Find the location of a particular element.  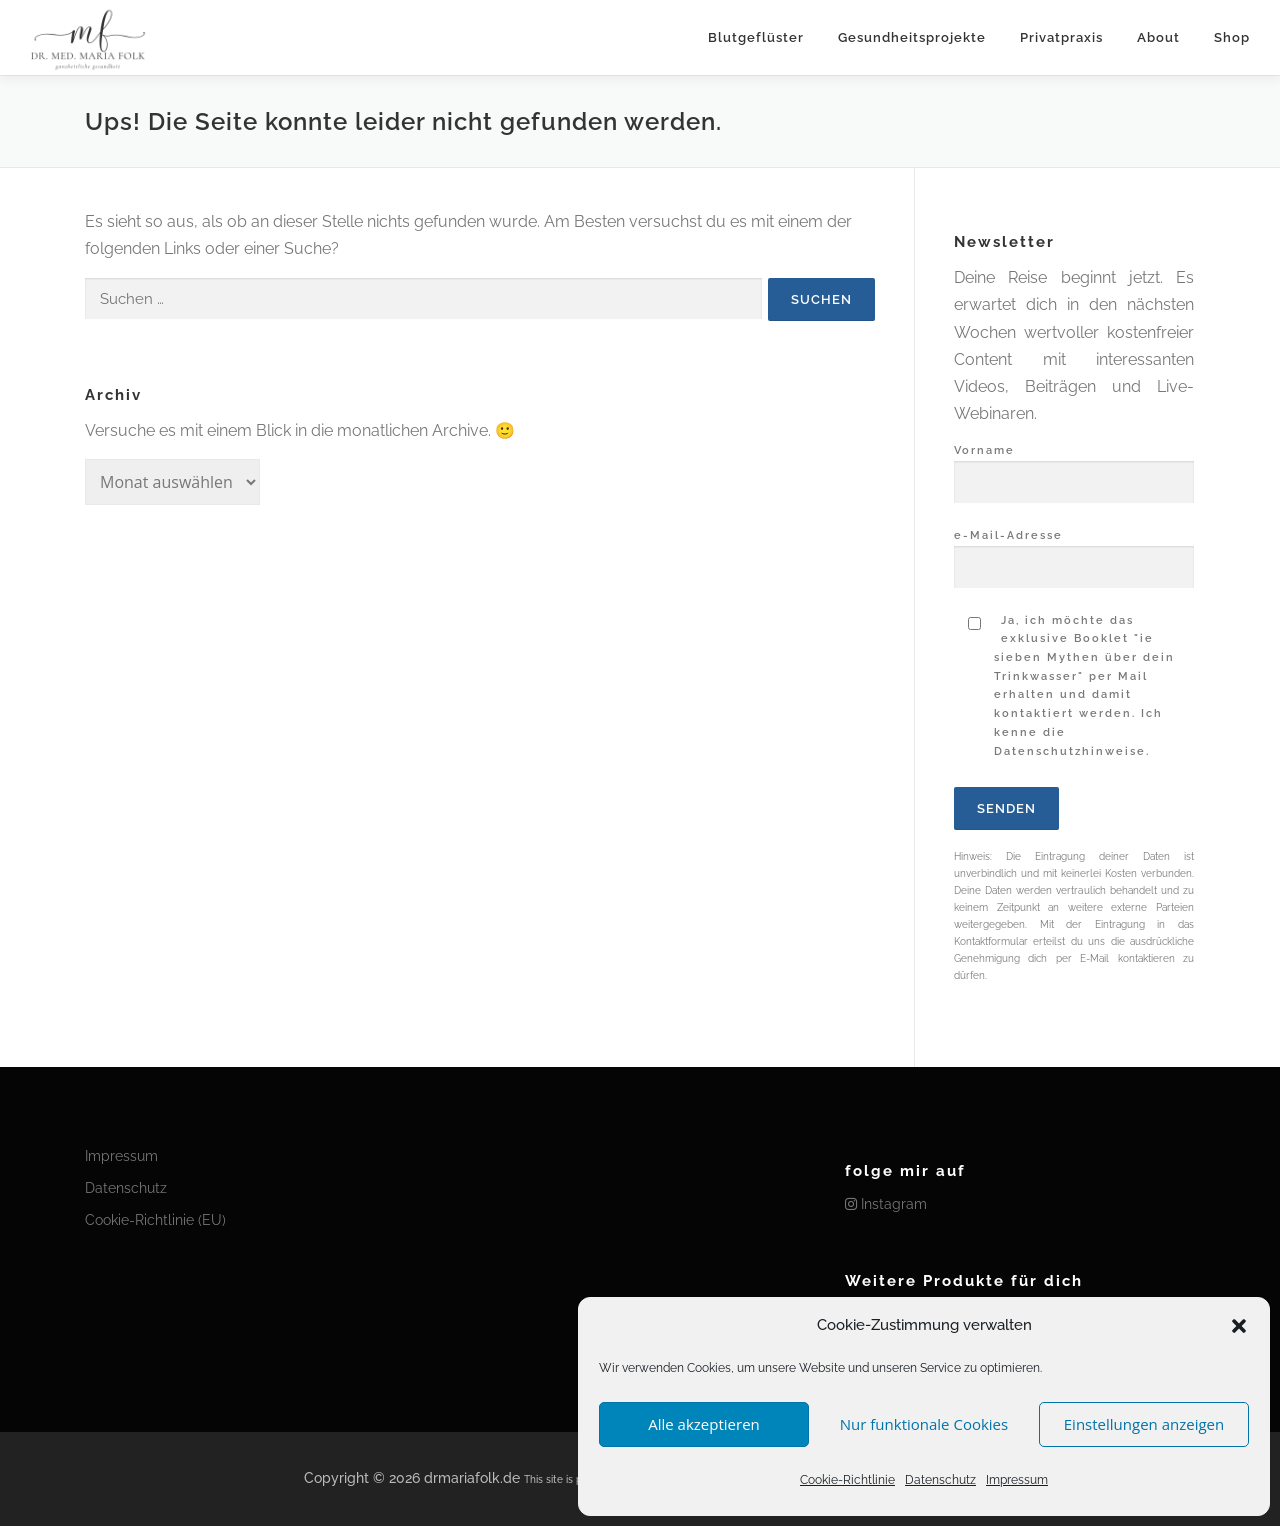

Impressum is located at coordinates (1017, 1480).